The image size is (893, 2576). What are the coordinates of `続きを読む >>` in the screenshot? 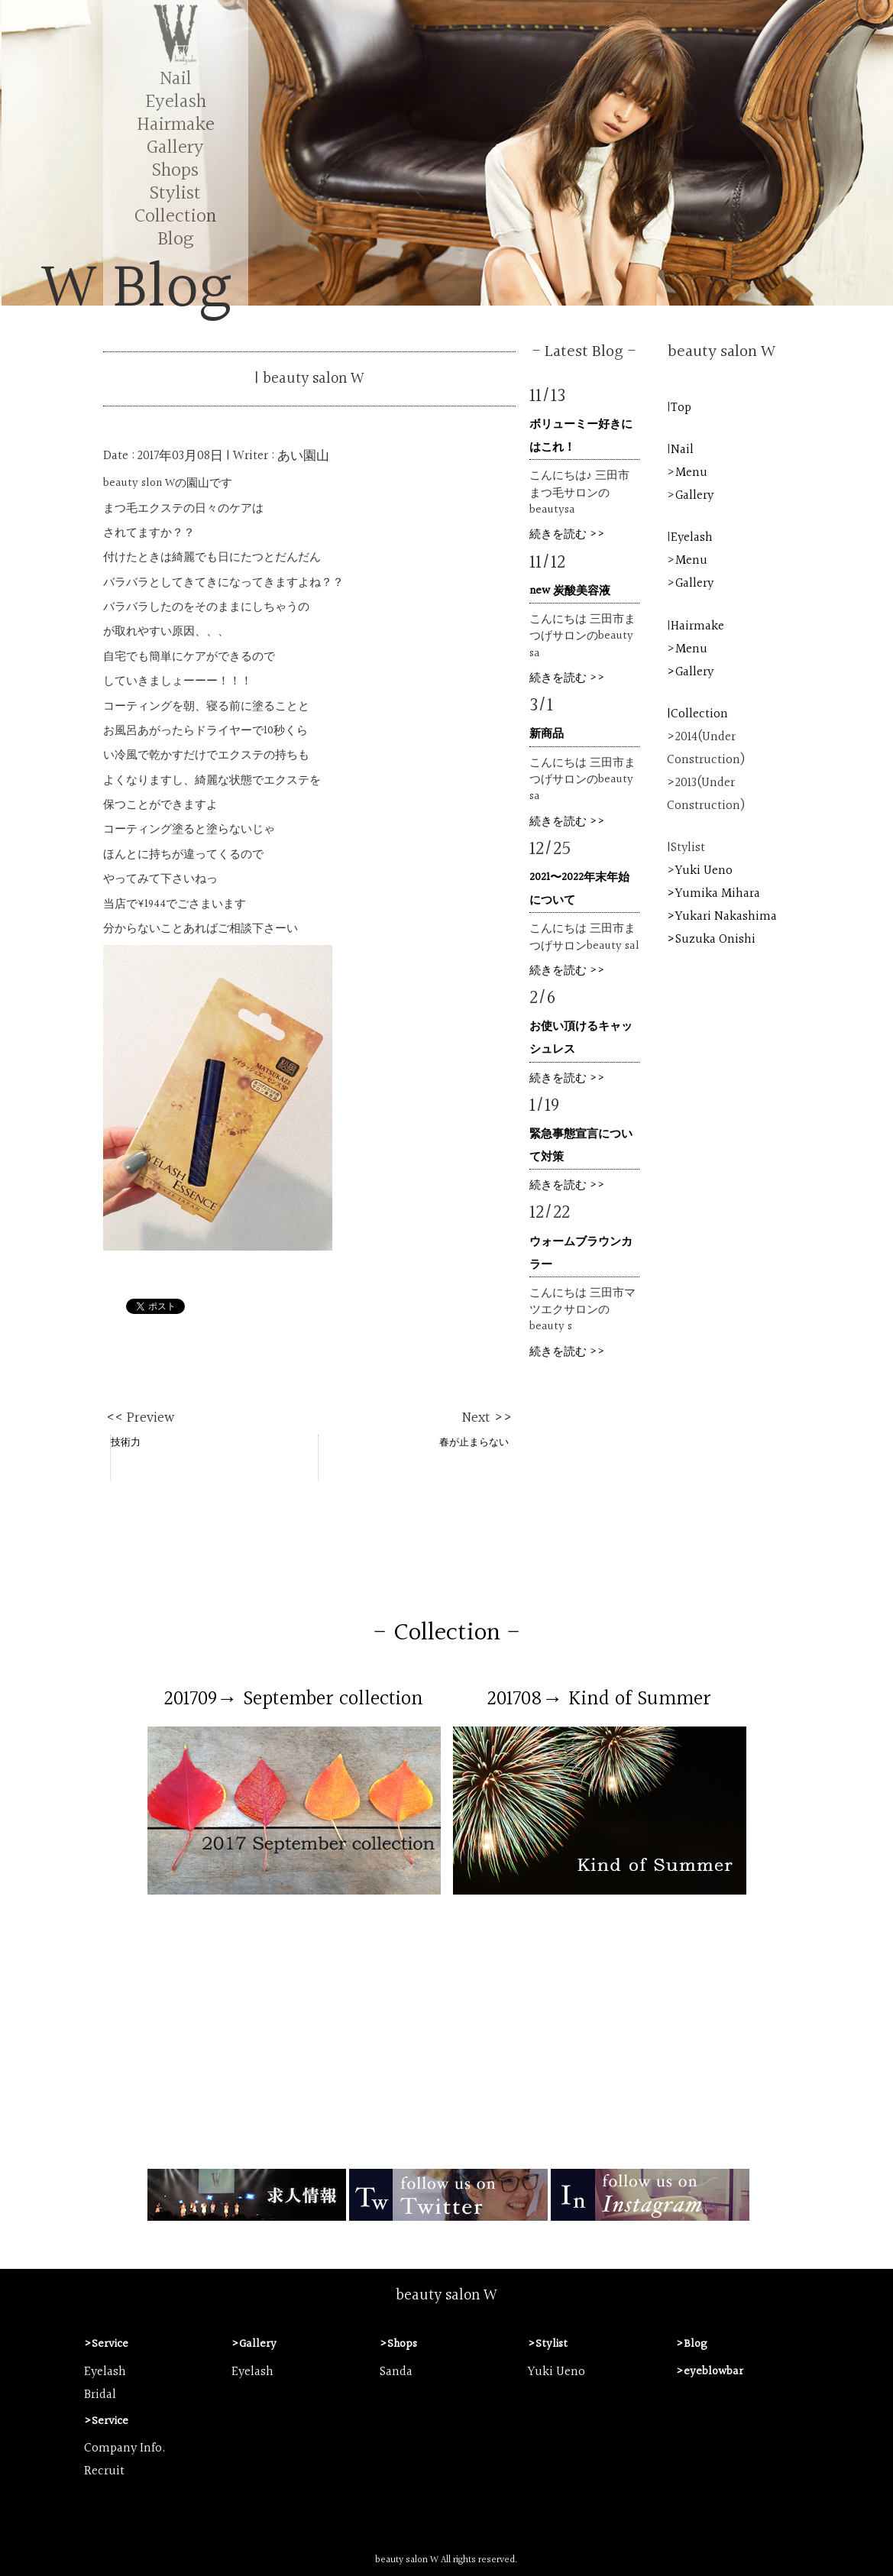 It's located at (567, 534).